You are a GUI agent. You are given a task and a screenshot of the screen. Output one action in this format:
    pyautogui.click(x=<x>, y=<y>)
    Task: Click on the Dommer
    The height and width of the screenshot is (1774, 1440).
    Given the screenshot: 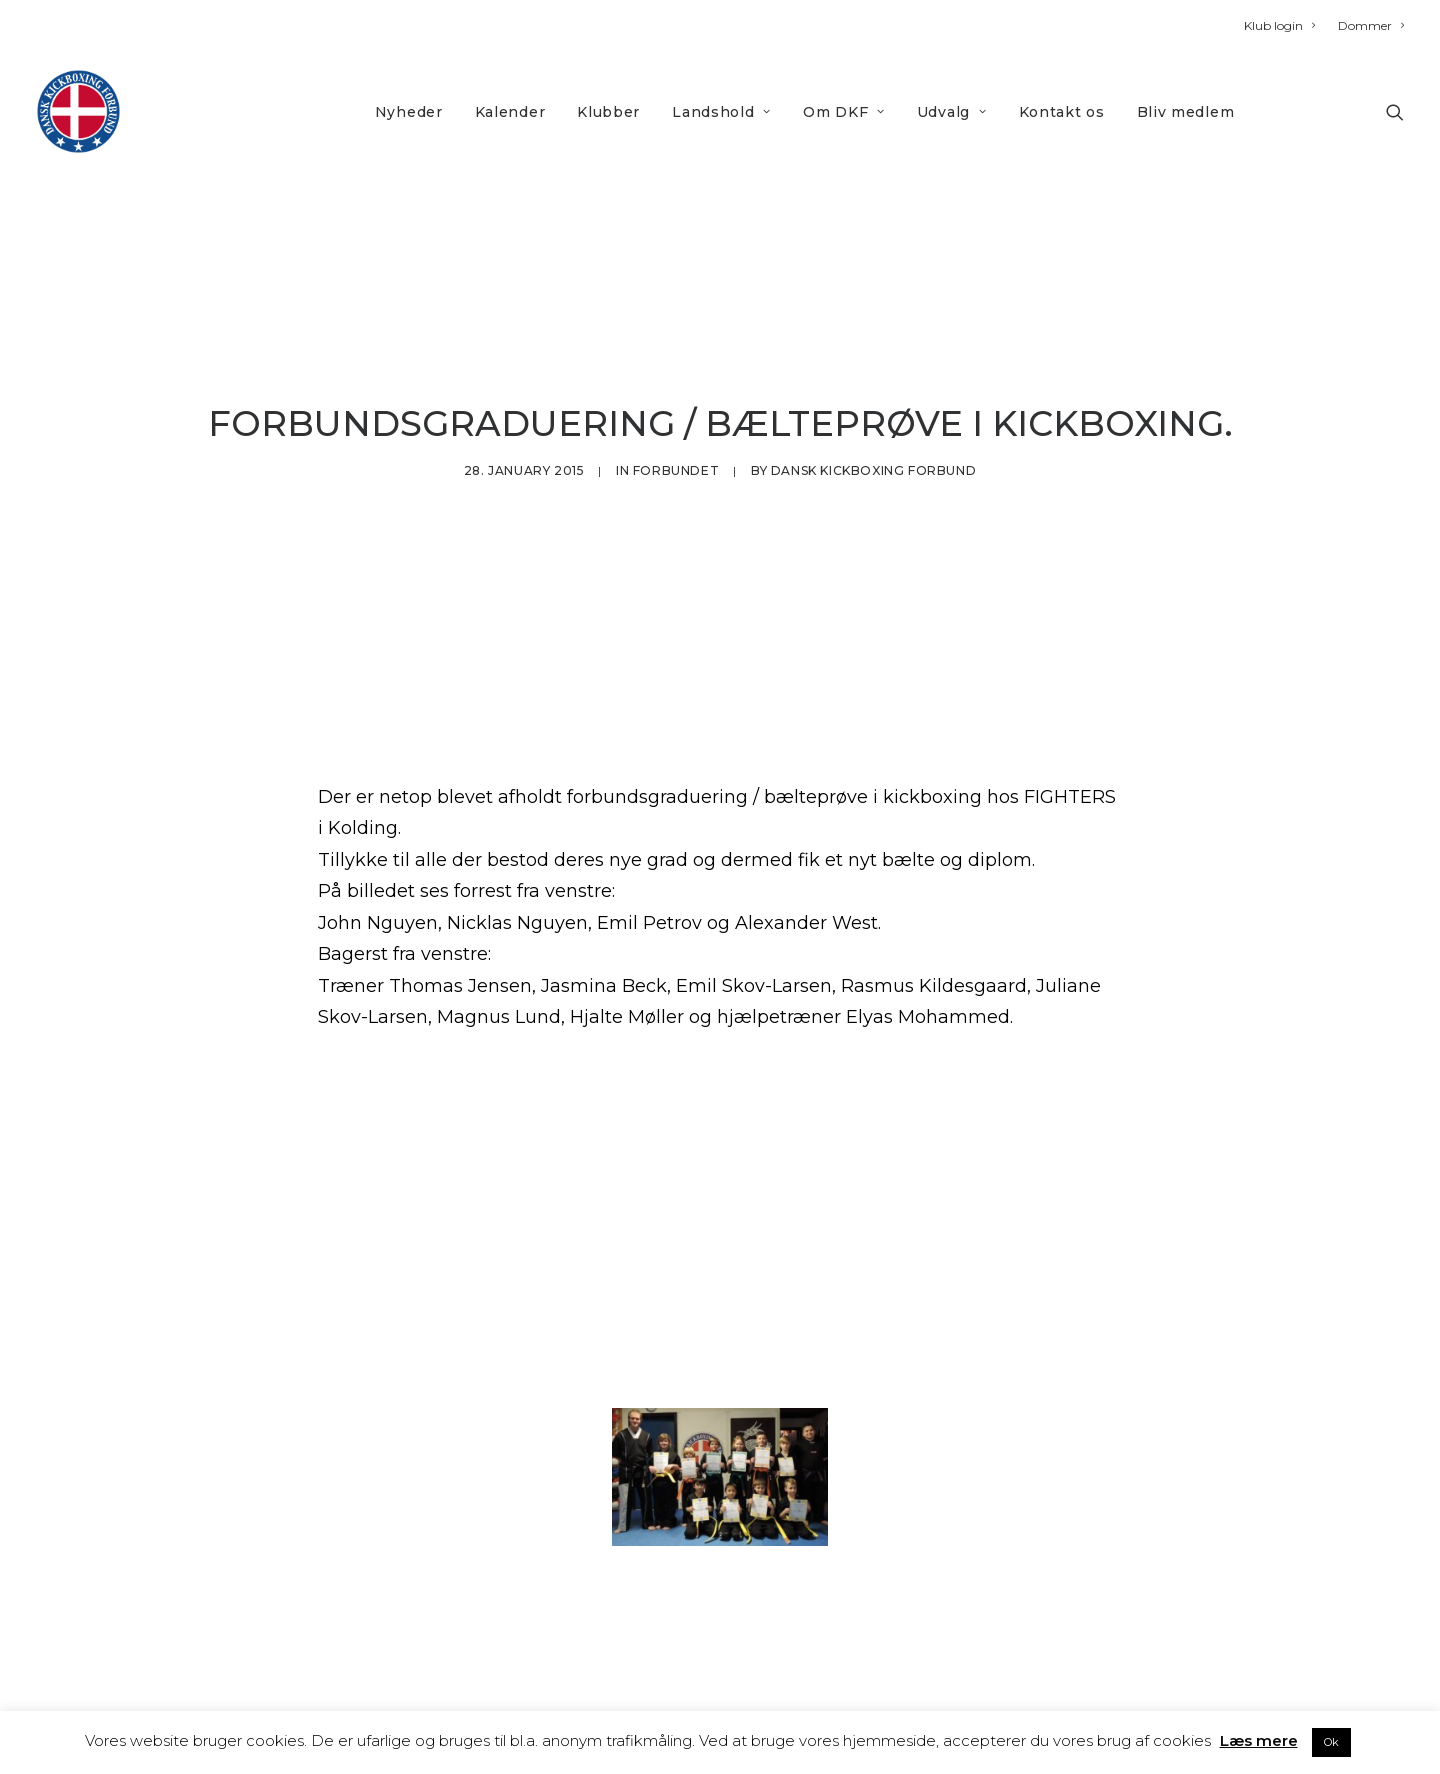 What is the action you would take?
    pyautogui.click(x=1371, y=25)
    